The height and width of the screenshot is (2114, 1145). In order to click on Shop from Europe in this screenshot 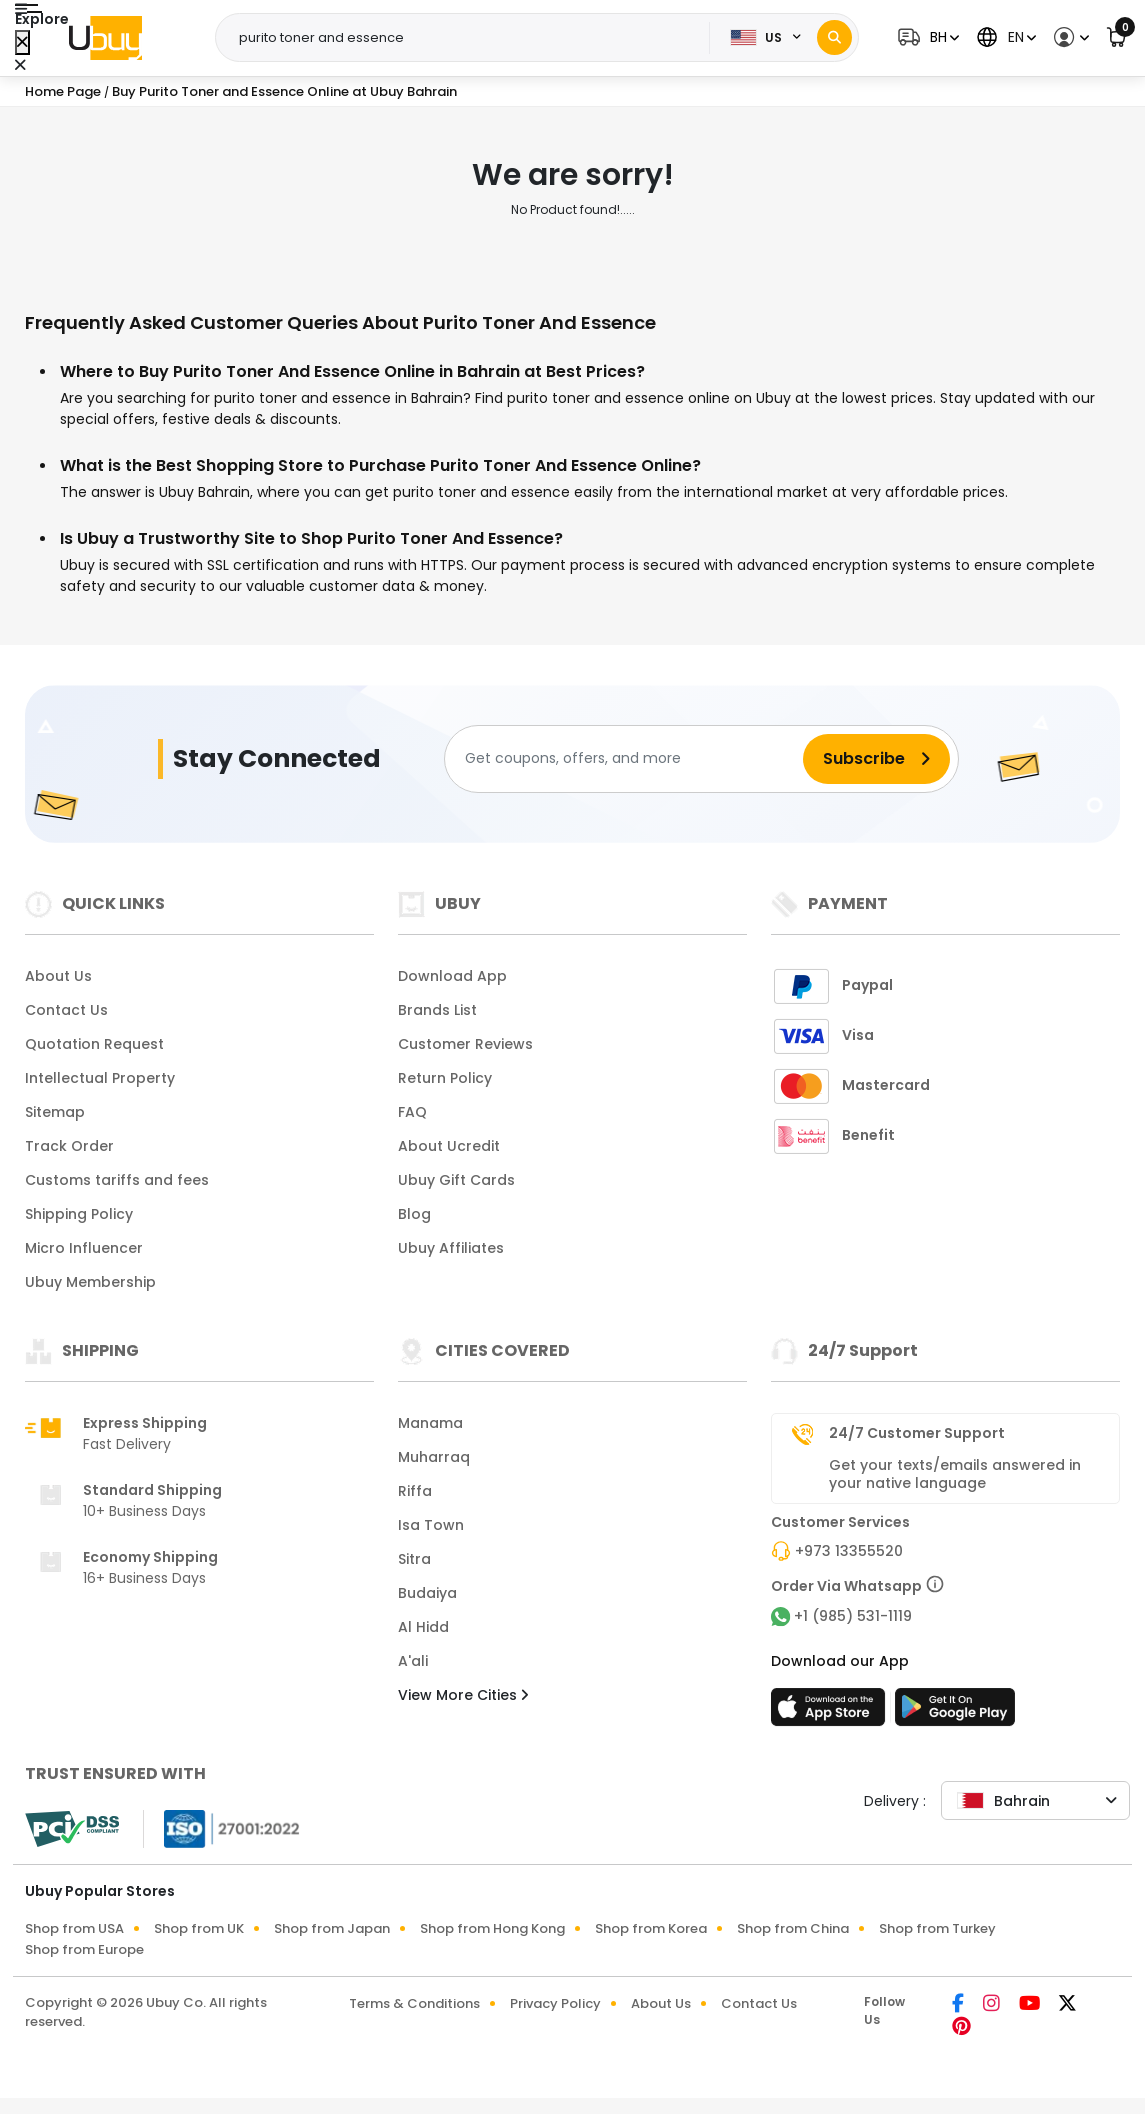, I will do `click(84, 1949)`.